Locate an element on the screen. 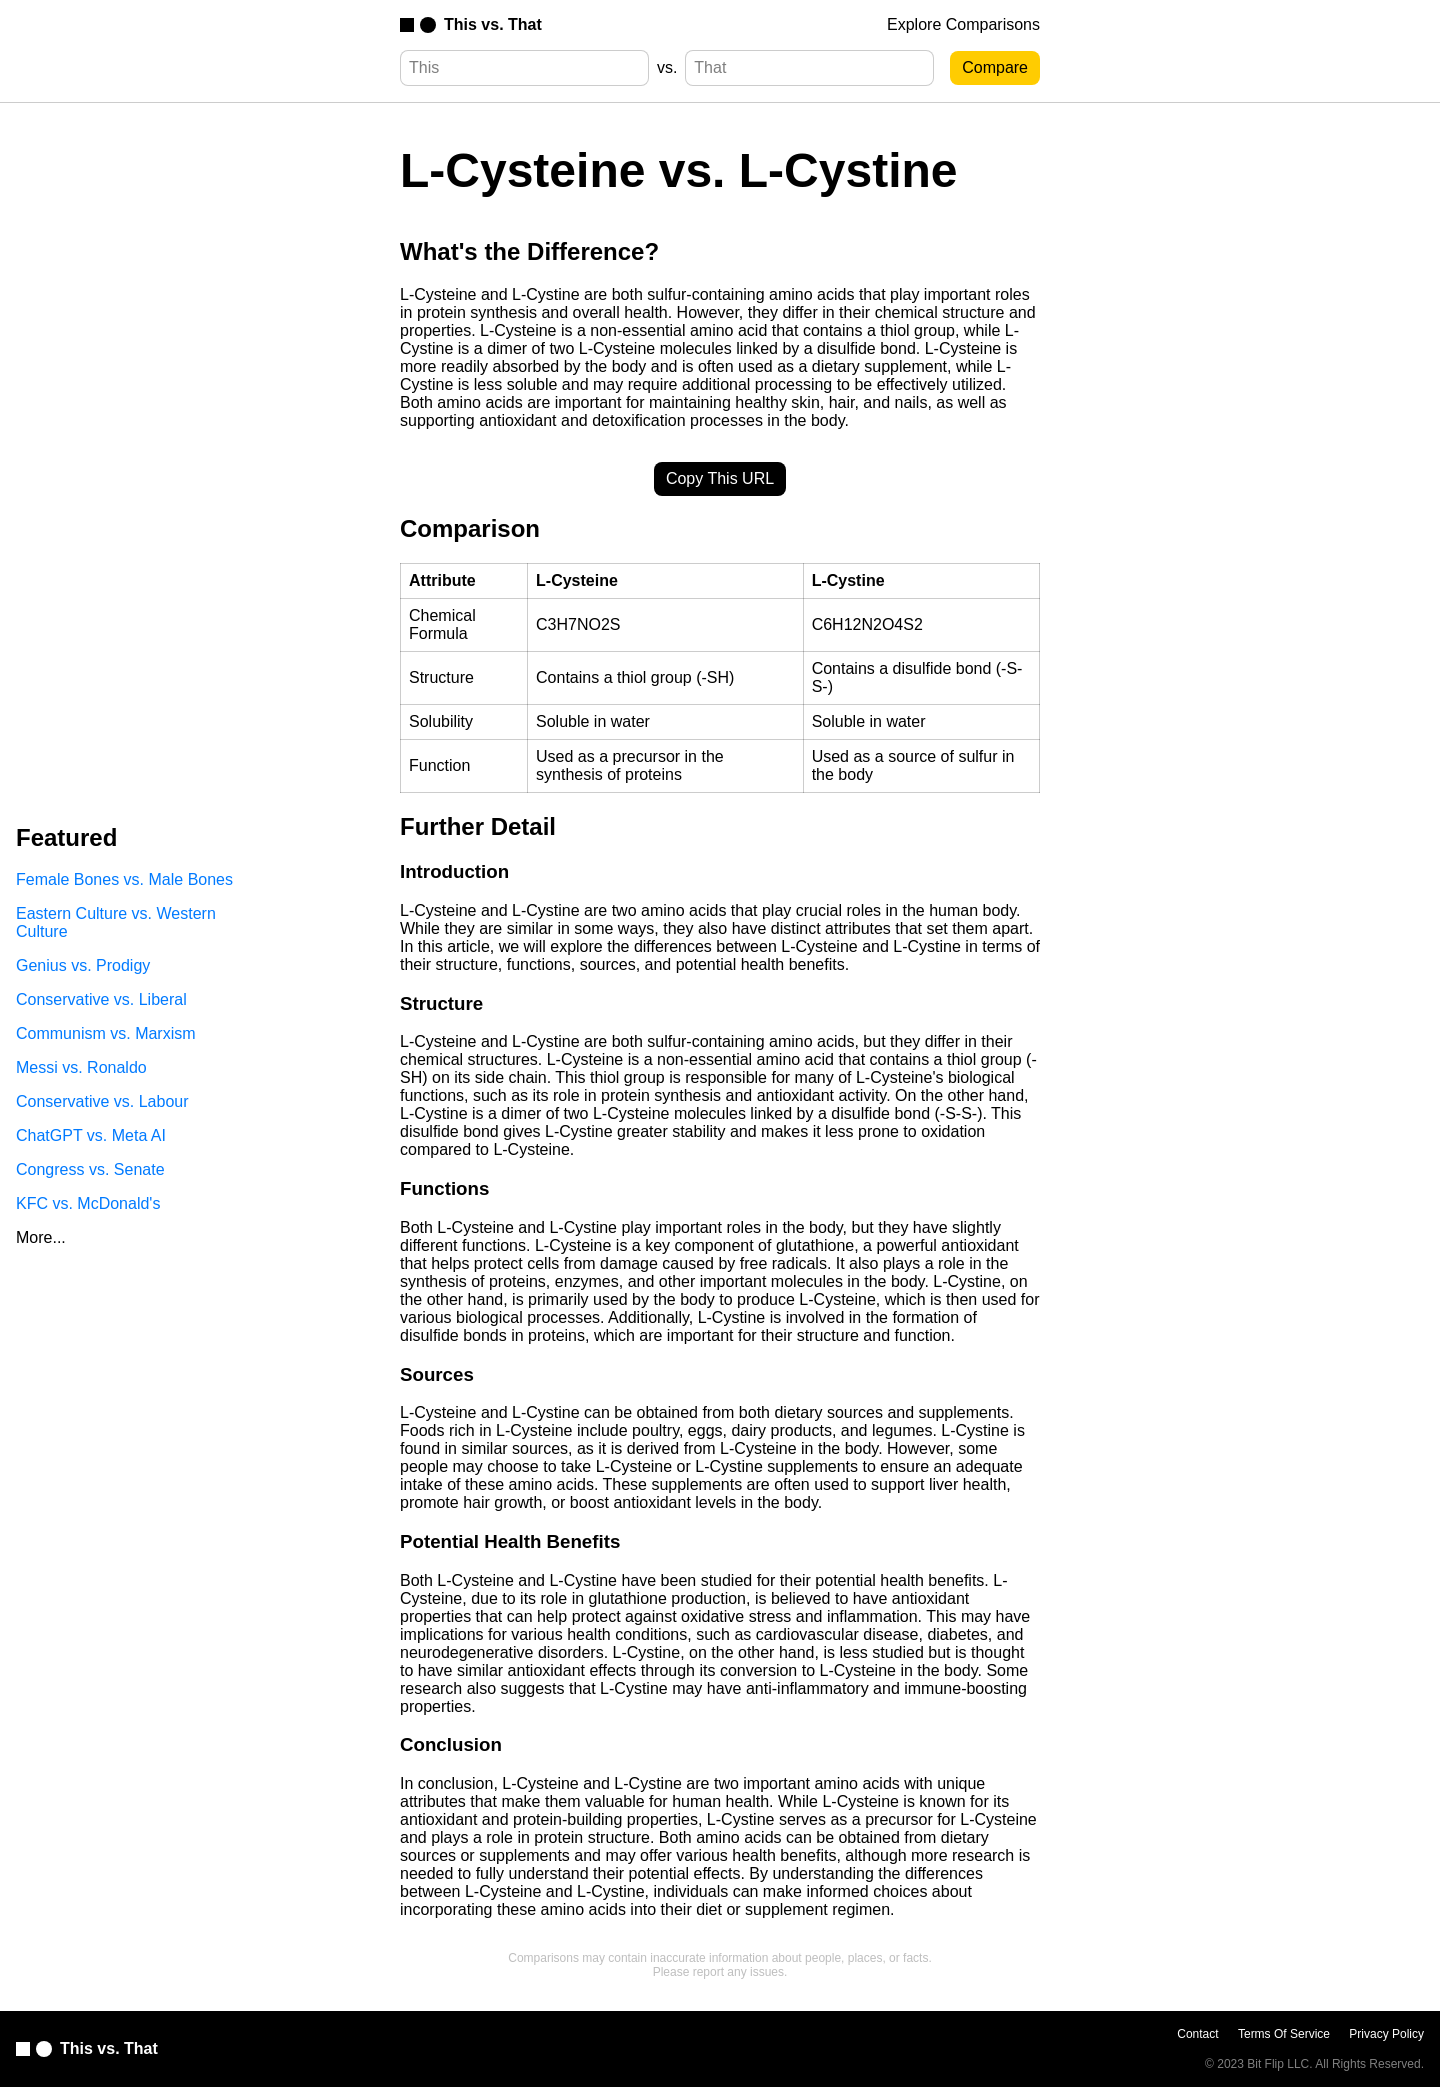  Copy This URL is located at coordinates (720, 478).